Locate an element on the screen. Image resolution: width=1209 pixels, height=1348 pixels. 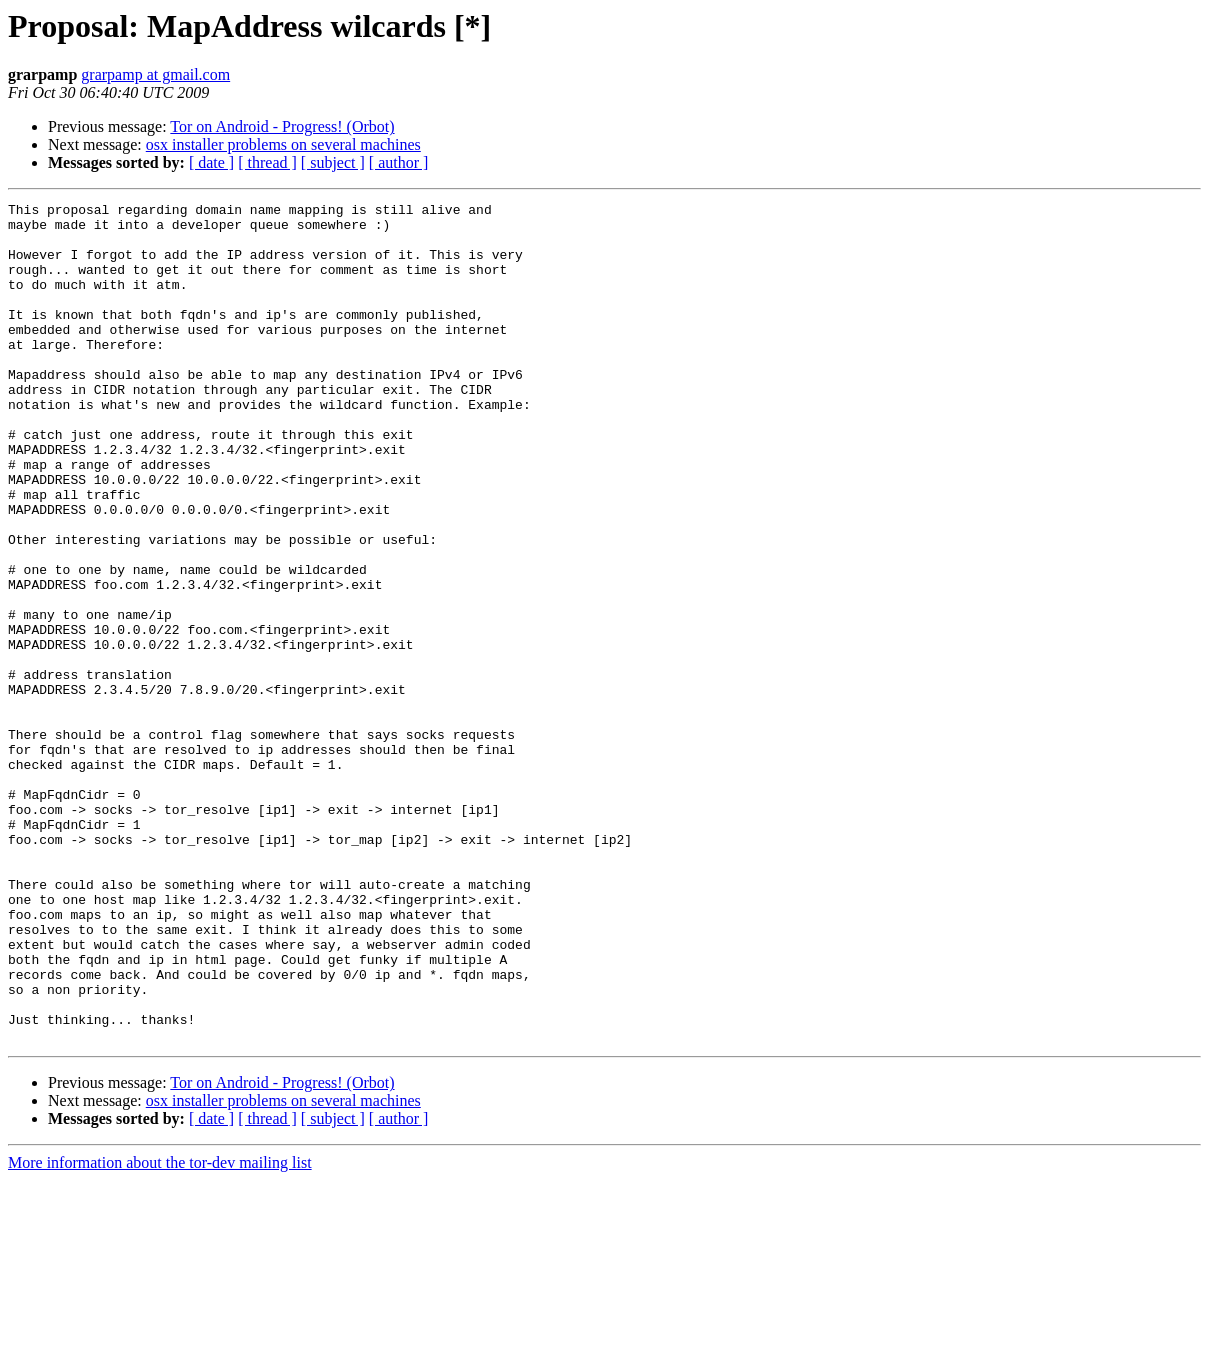
grarpamp at gmail.com is located at coordinates (155, 74).